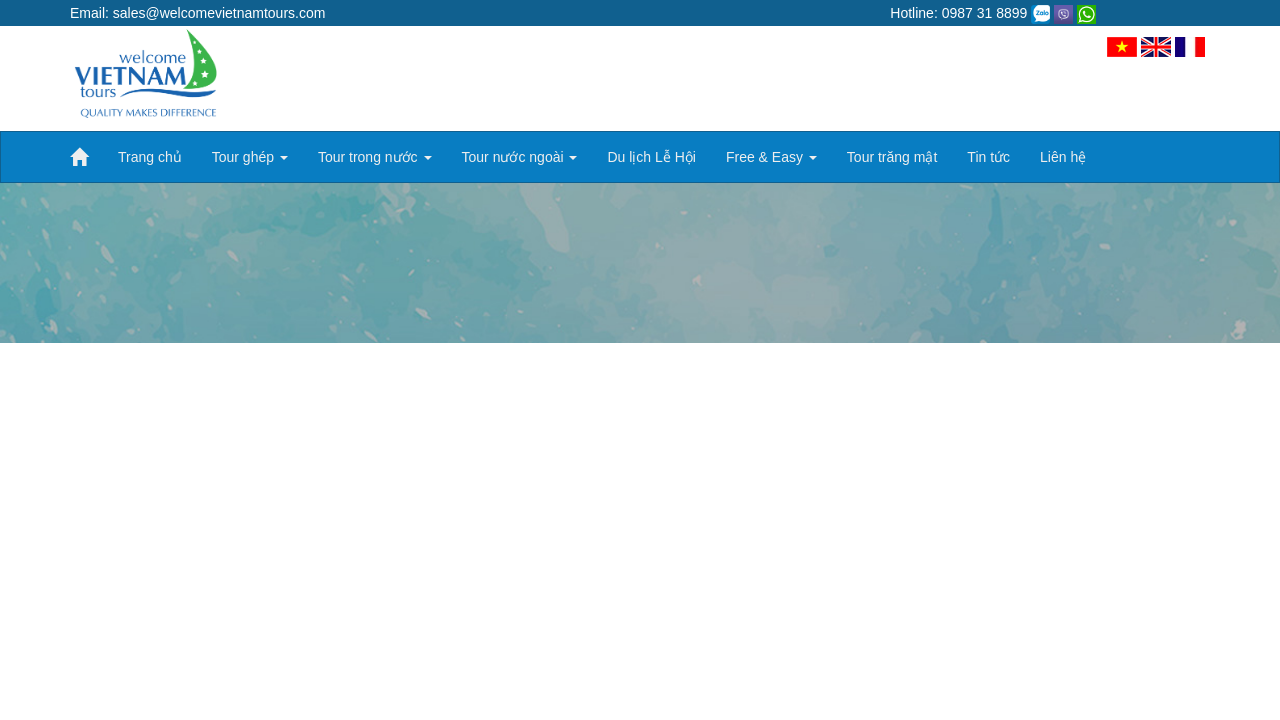 The height and width of the screenshot is (720, 1280). Describe the element at coordinates (892, 157) in the screenshot. I see `Tour trăng mật` at that location.